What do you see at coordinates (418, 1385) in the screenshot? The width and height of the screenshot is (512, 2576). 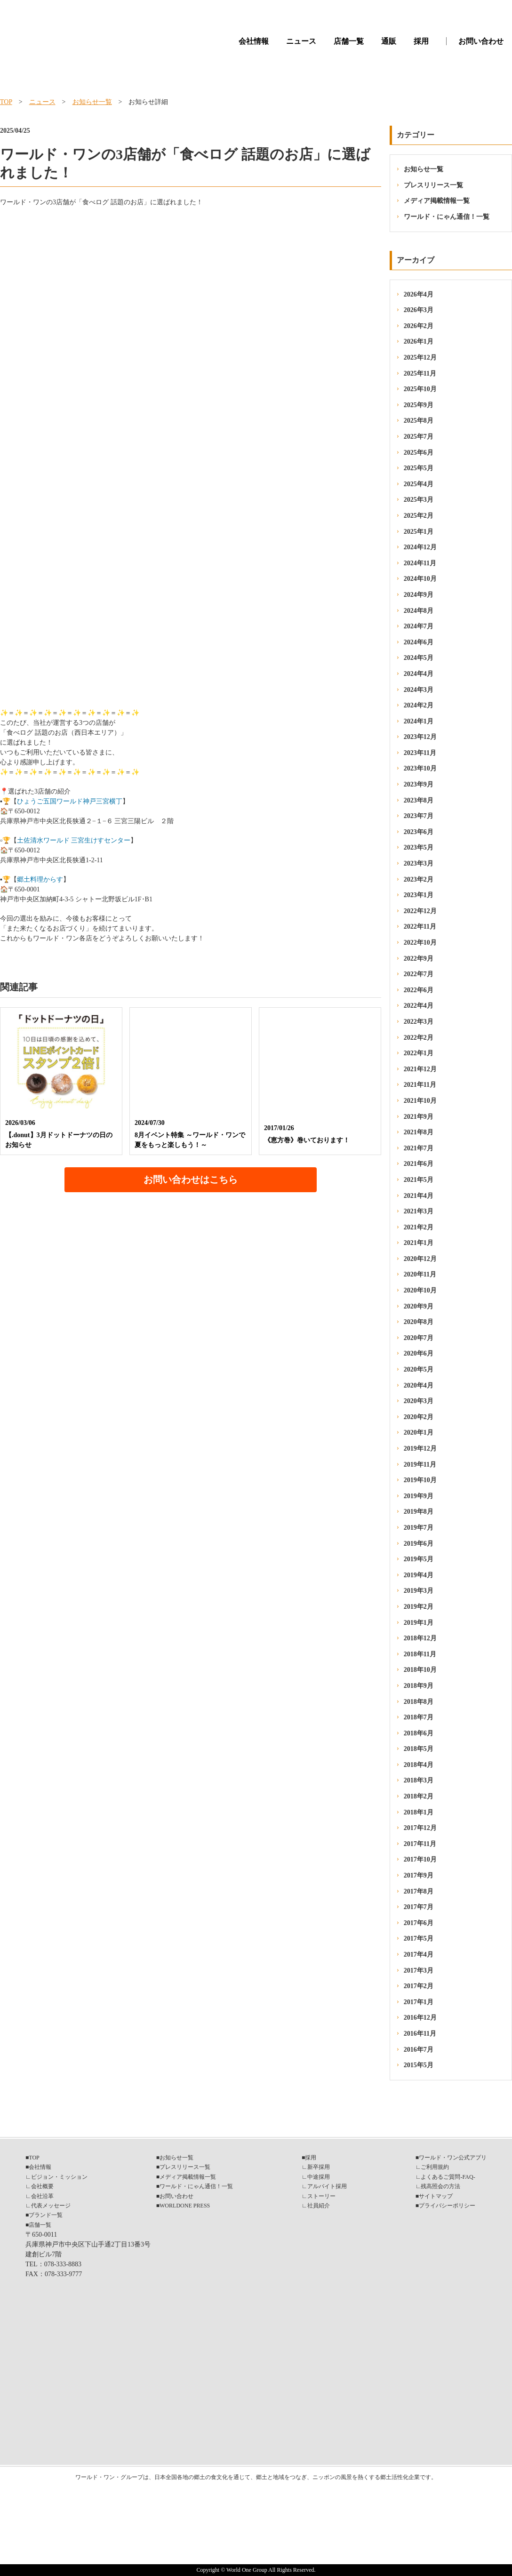 I see `2020年4月` at bounding box center [418, 1385].